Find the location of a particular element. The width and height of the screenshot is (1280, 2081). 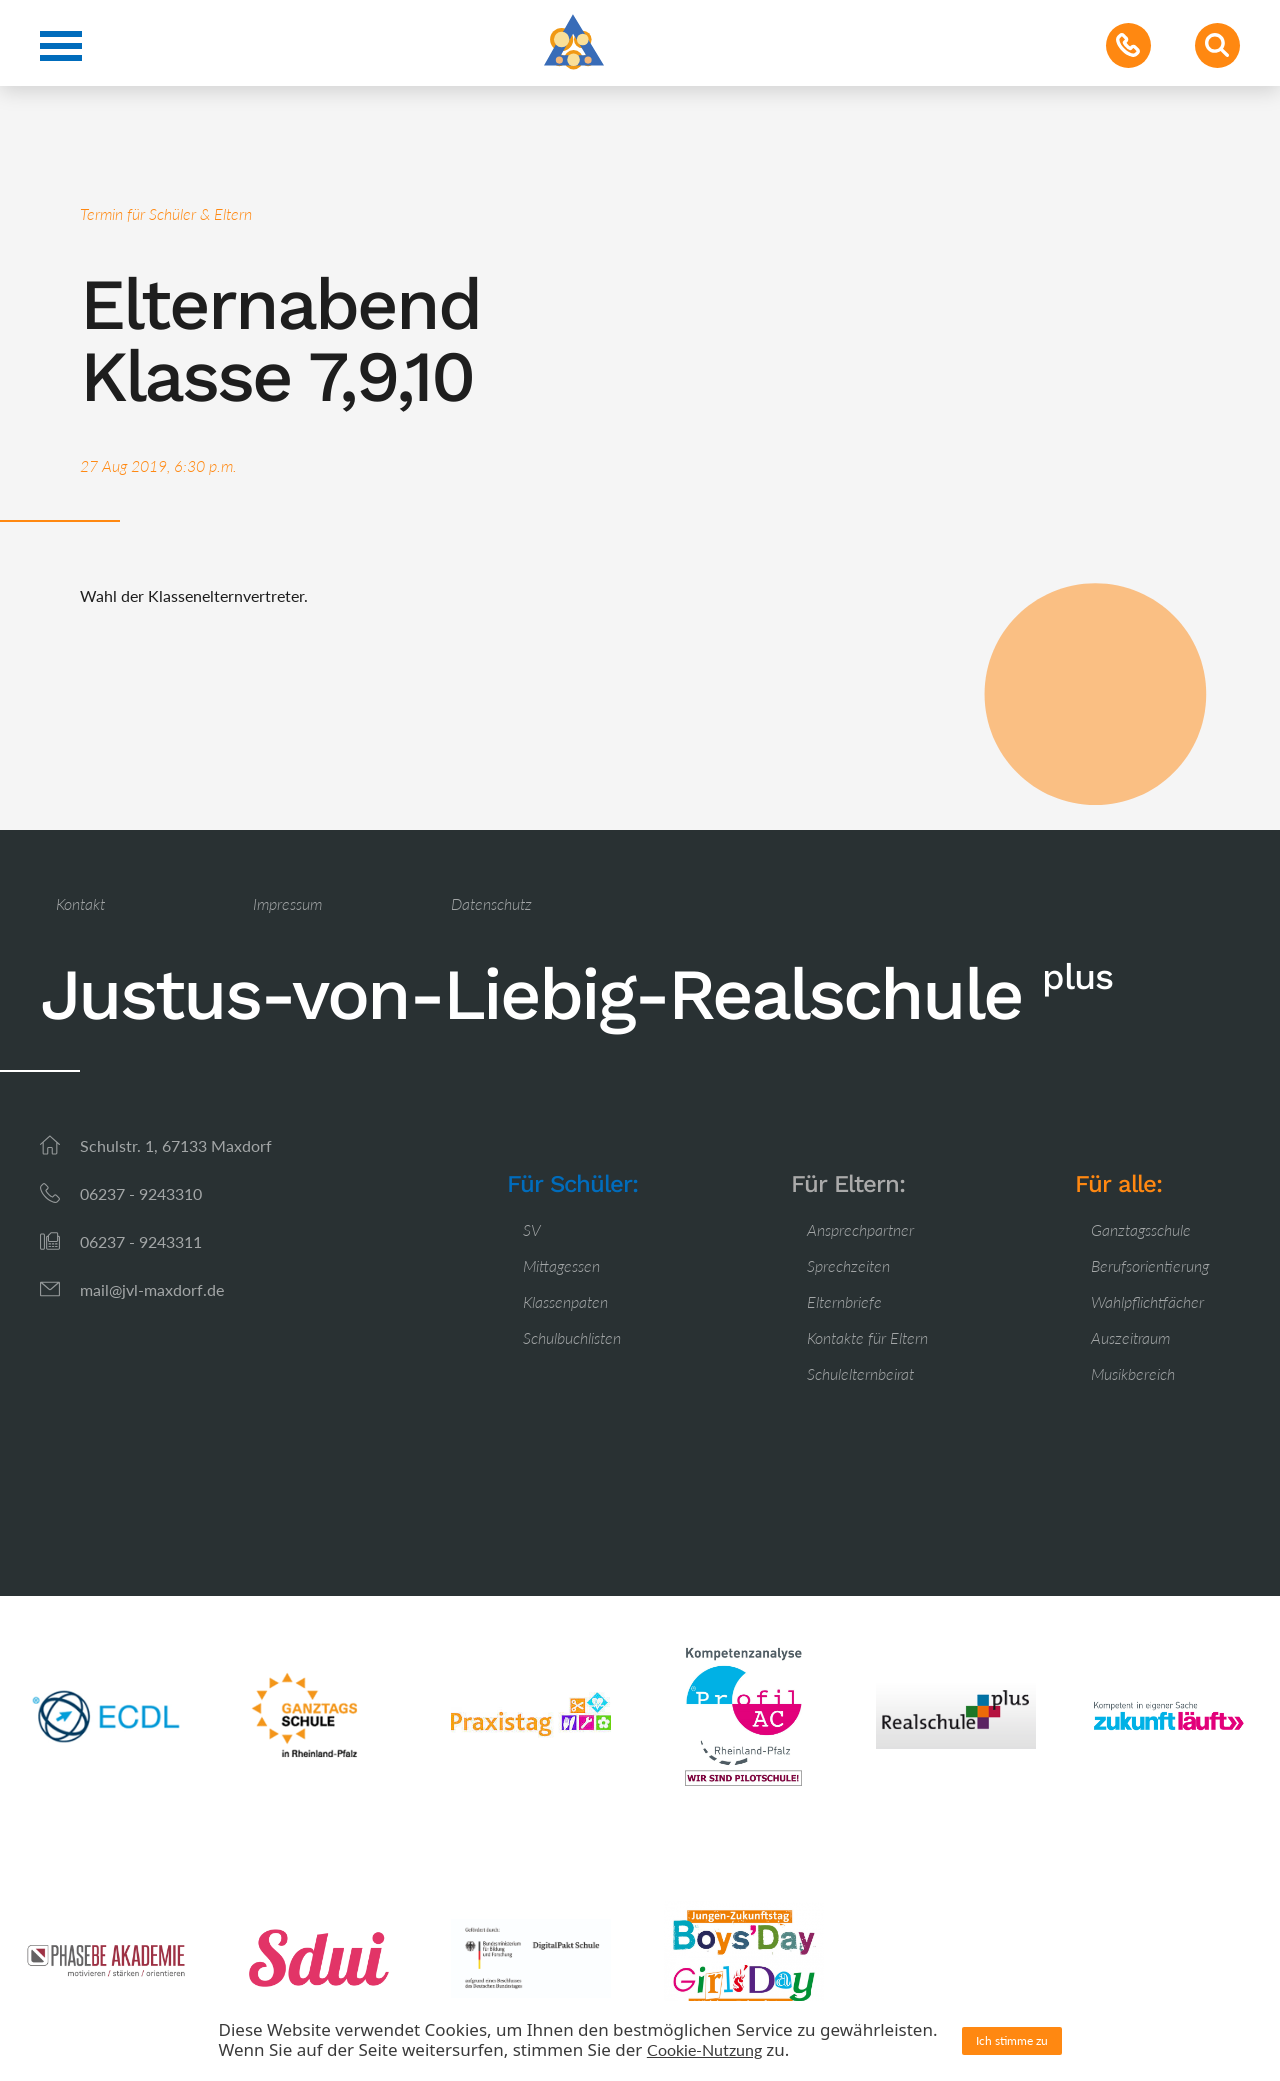

Kontakt is located at coordinates (80, 903).